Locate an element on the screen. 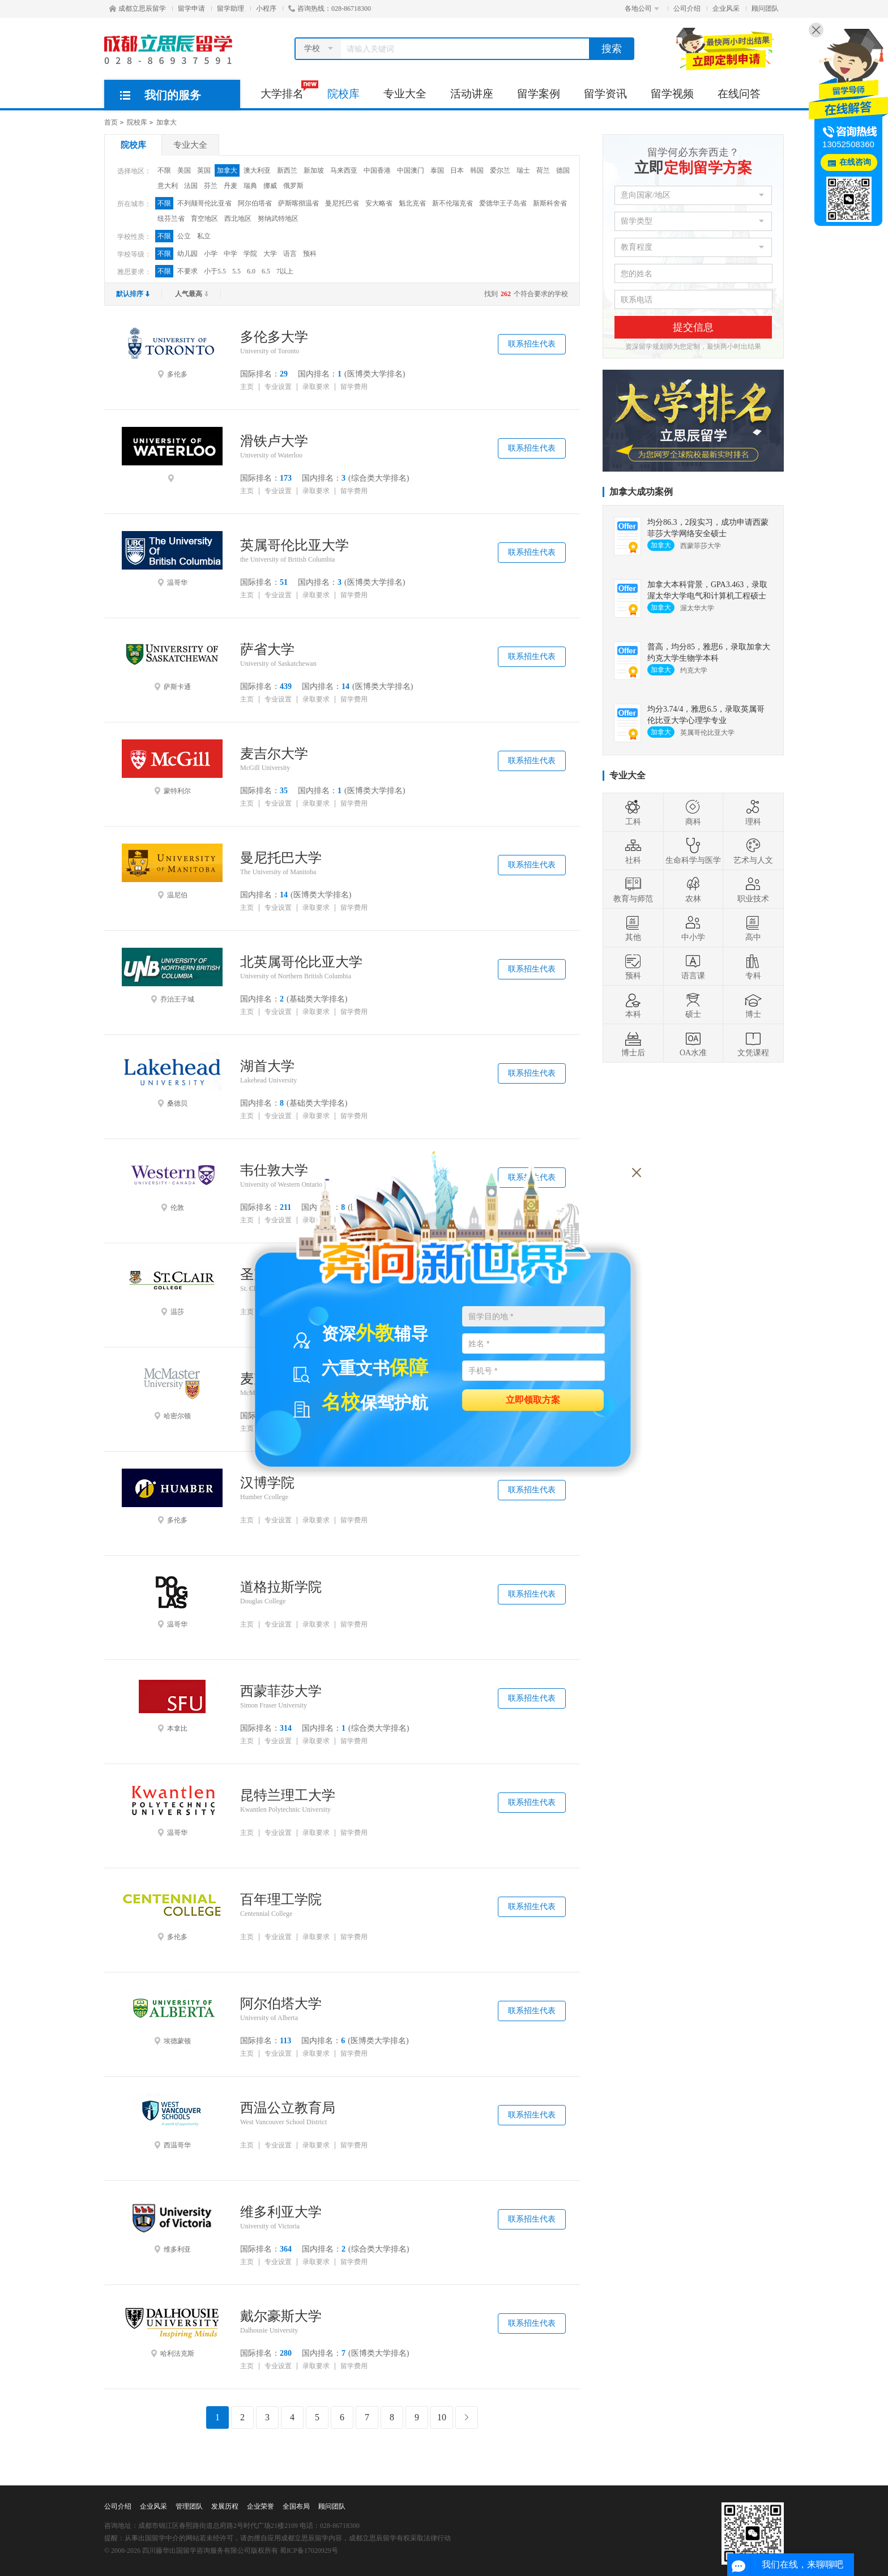  多伦多 is located at coordinates (172, 350).